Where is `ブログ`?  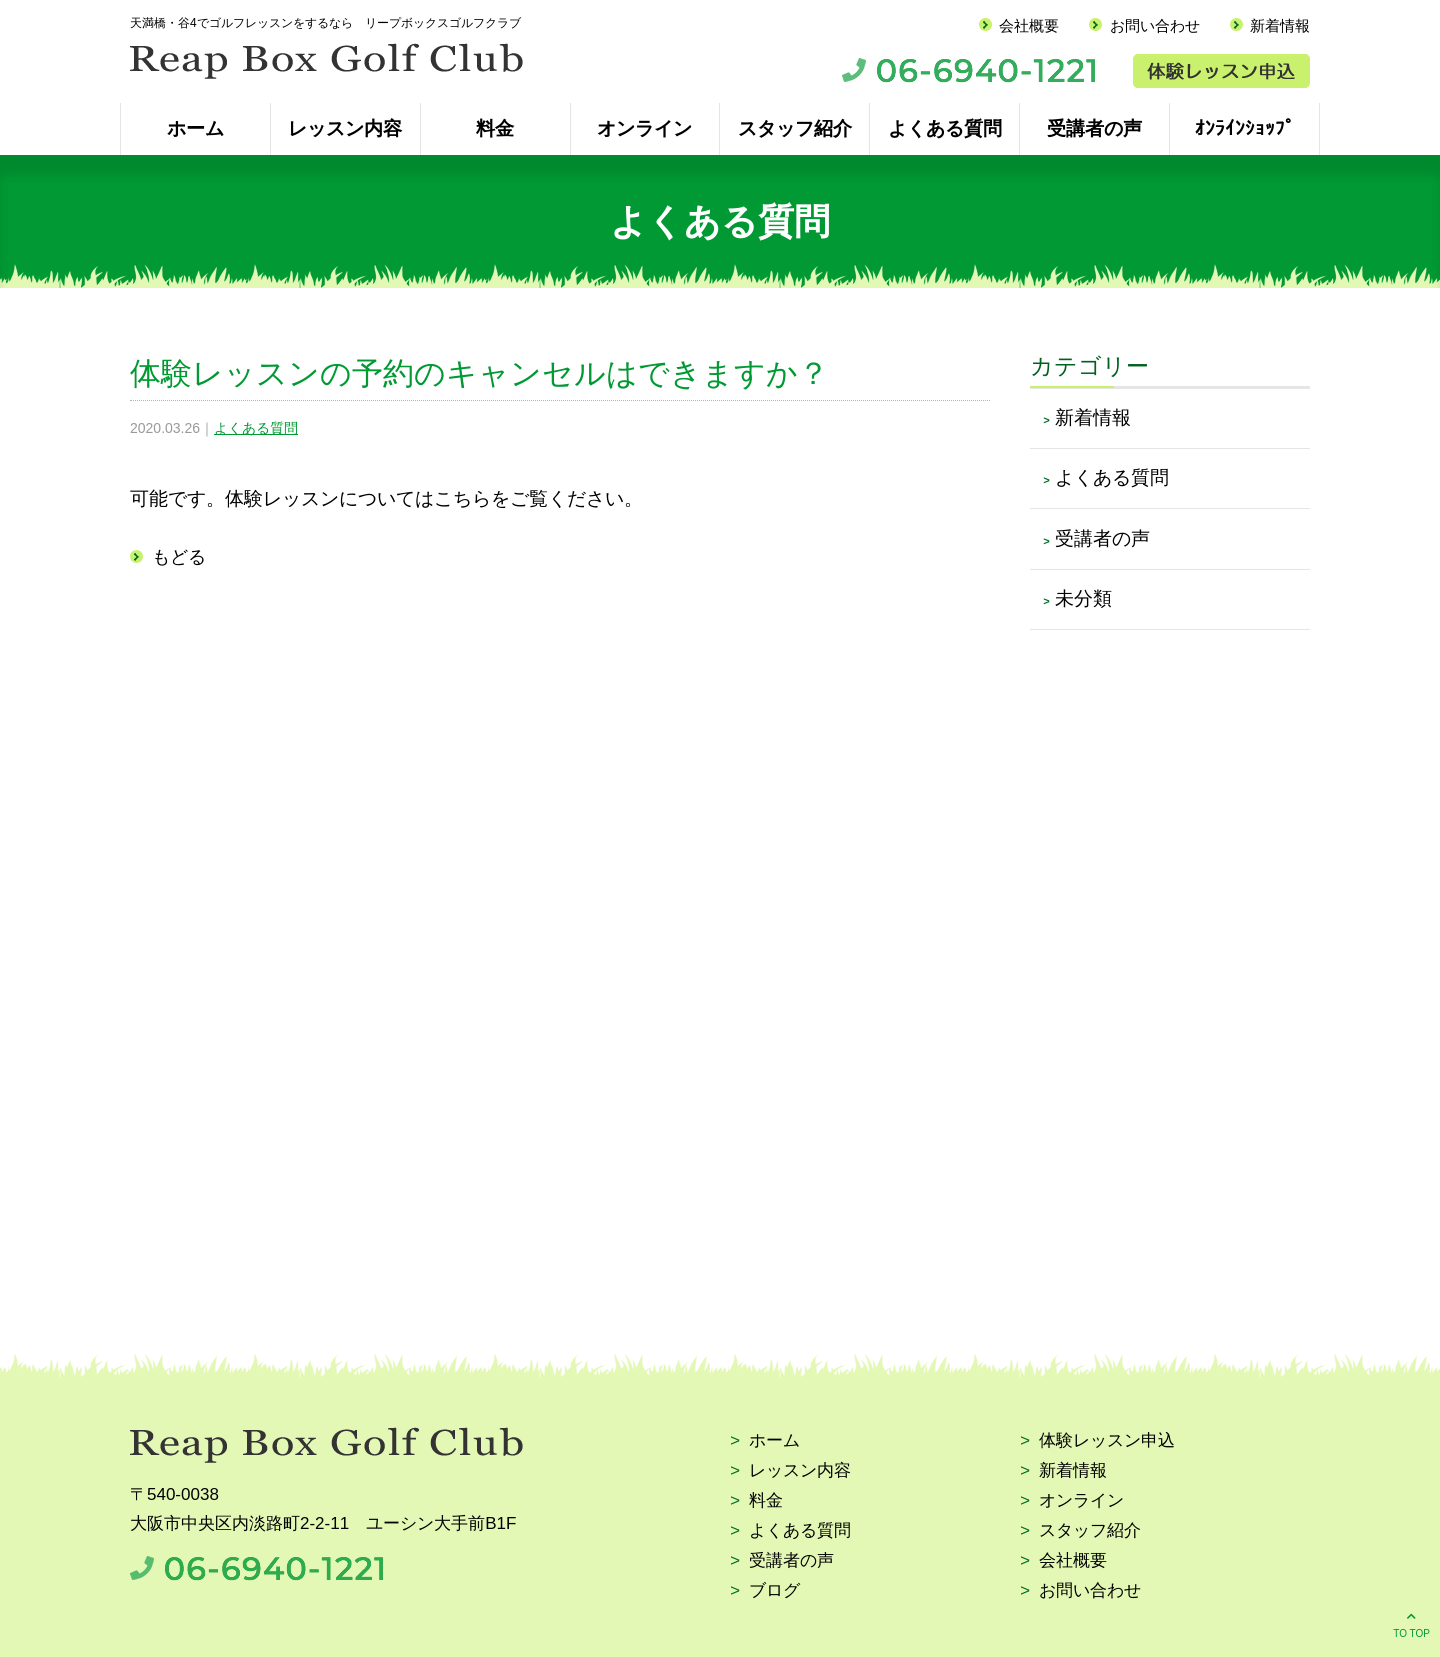
ブログ is located at coordinates (774, 1591).